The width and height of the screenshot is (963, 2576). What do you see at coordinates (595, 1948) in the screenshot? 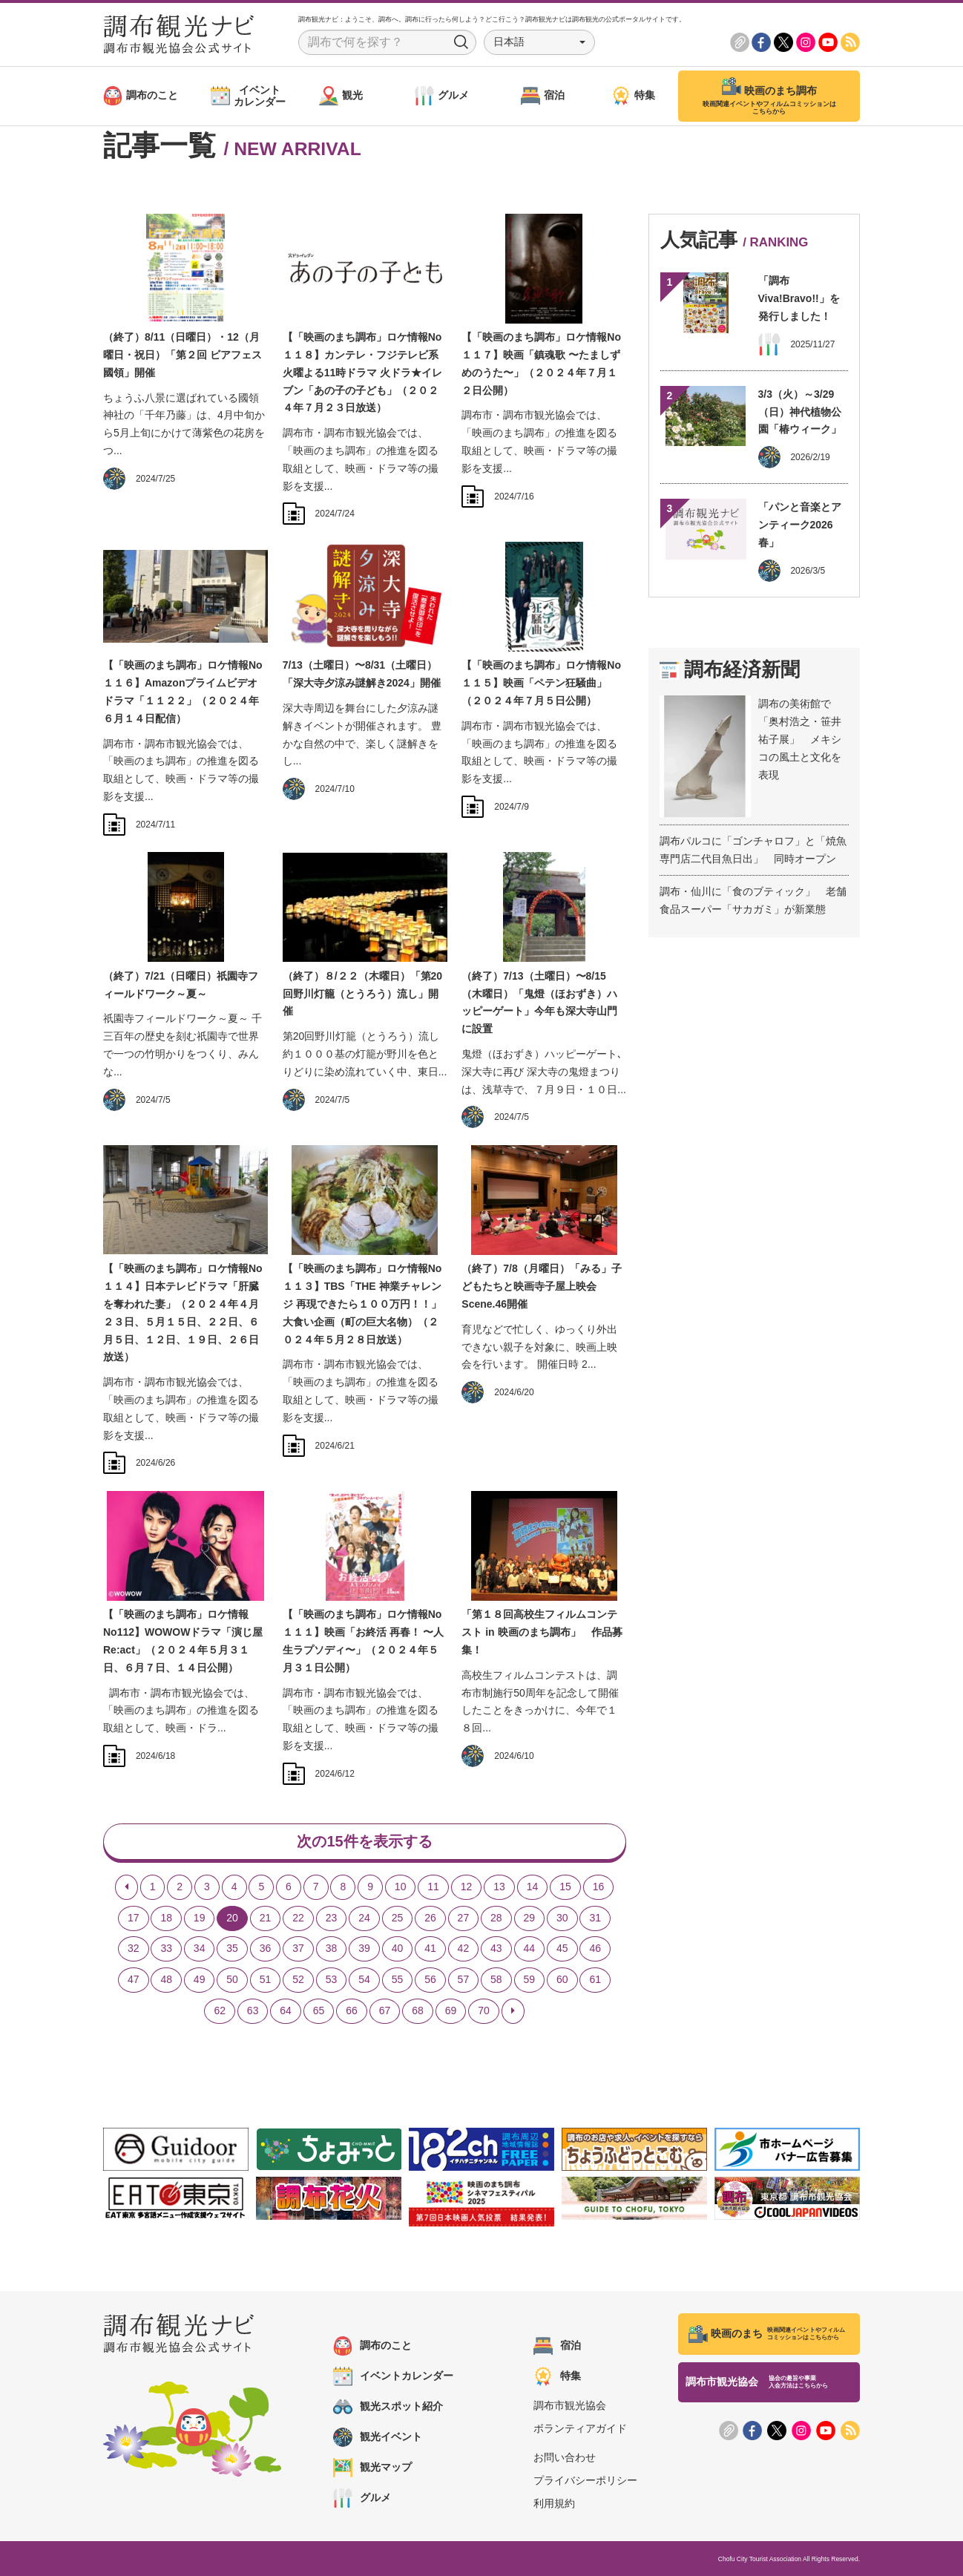
I see `46` at bounding box center [595, 1948].